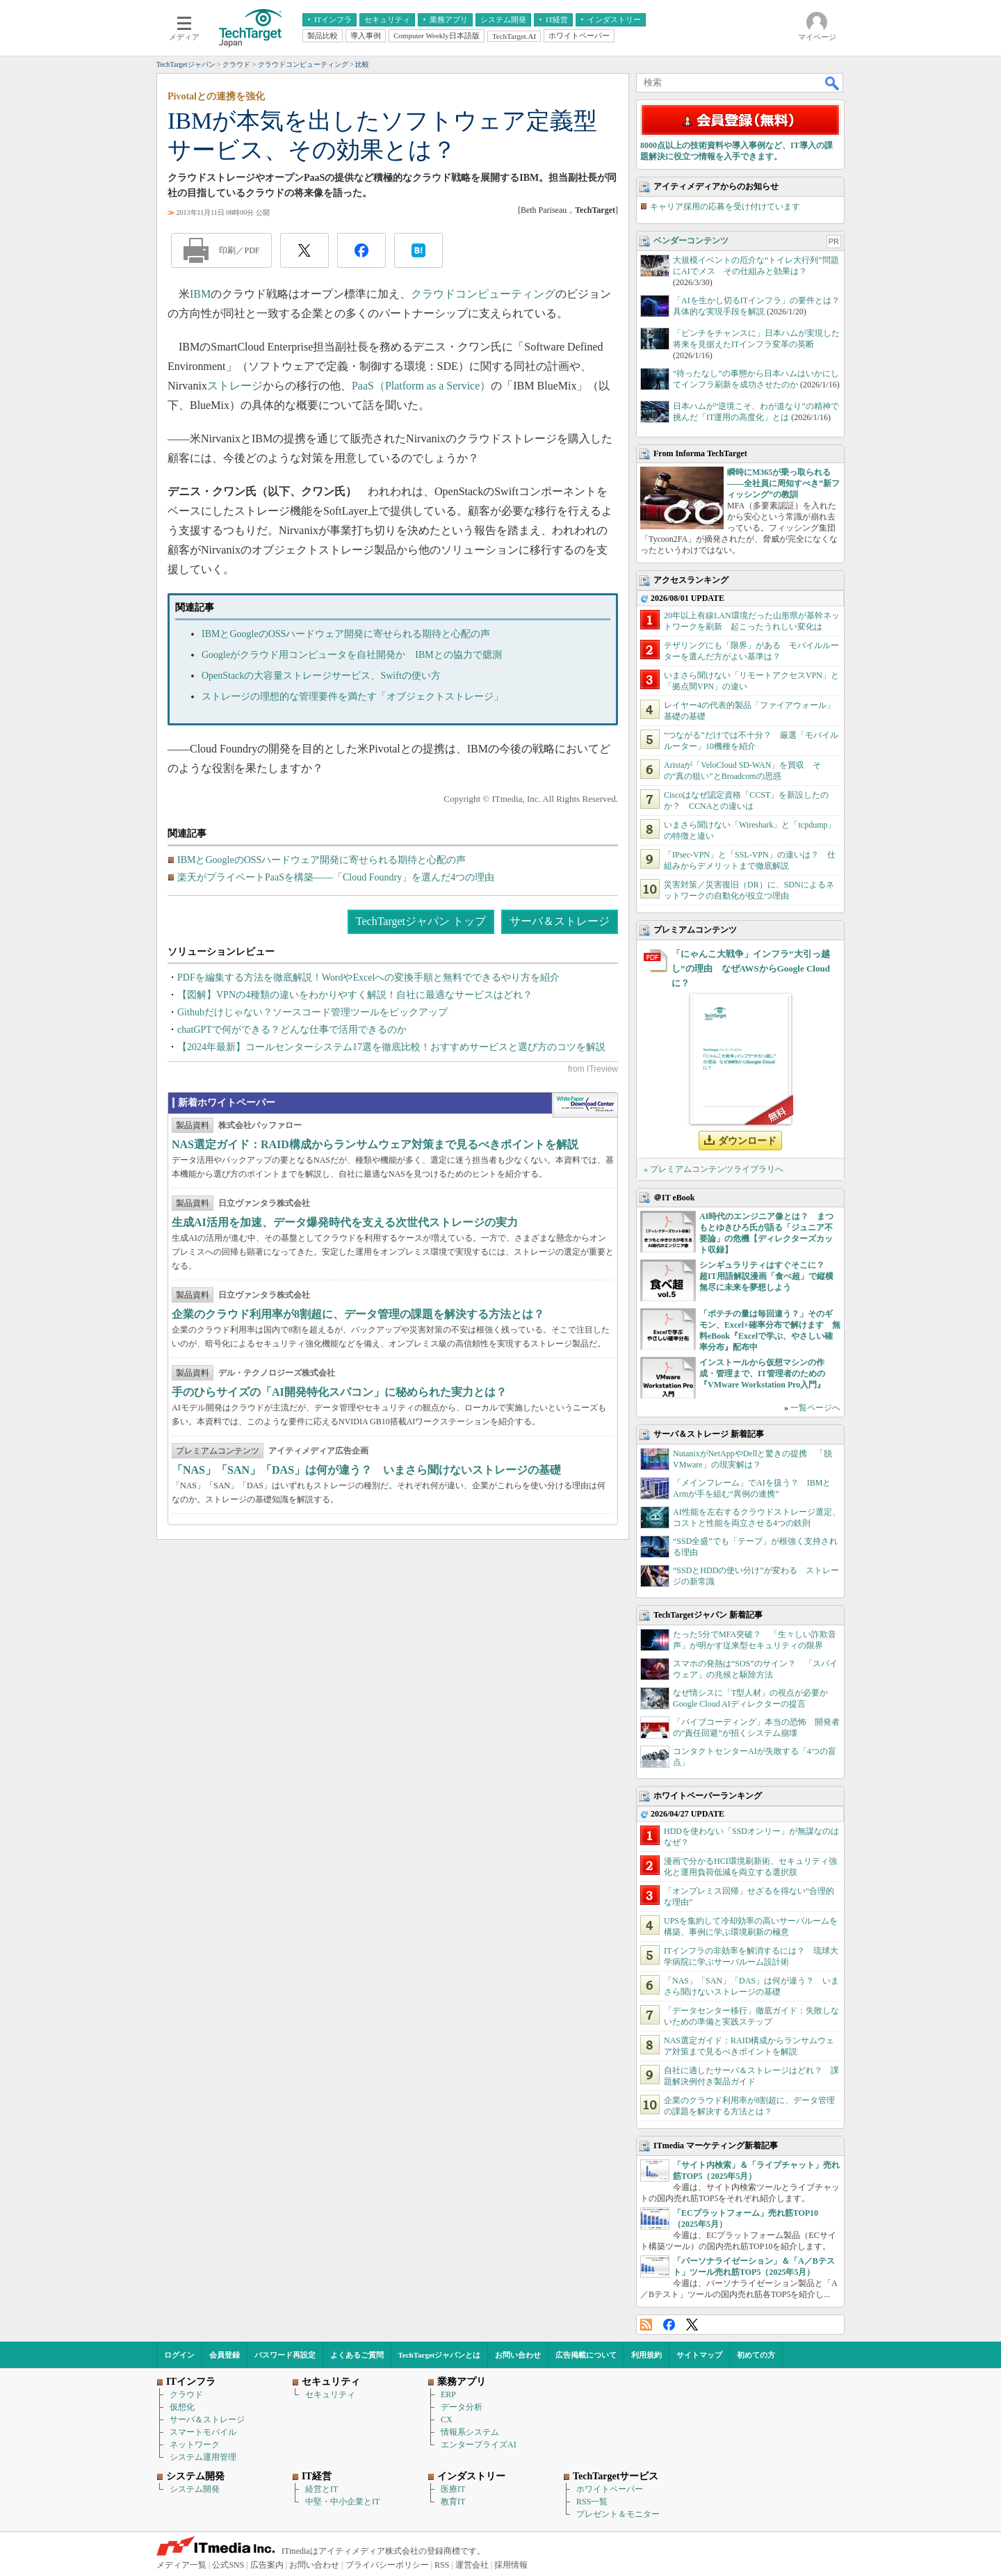 Image resolution: width=1001 pixels, height=2576 pixels. I want to click on WhitePaper DownloadCenter, so click(585, 1105).